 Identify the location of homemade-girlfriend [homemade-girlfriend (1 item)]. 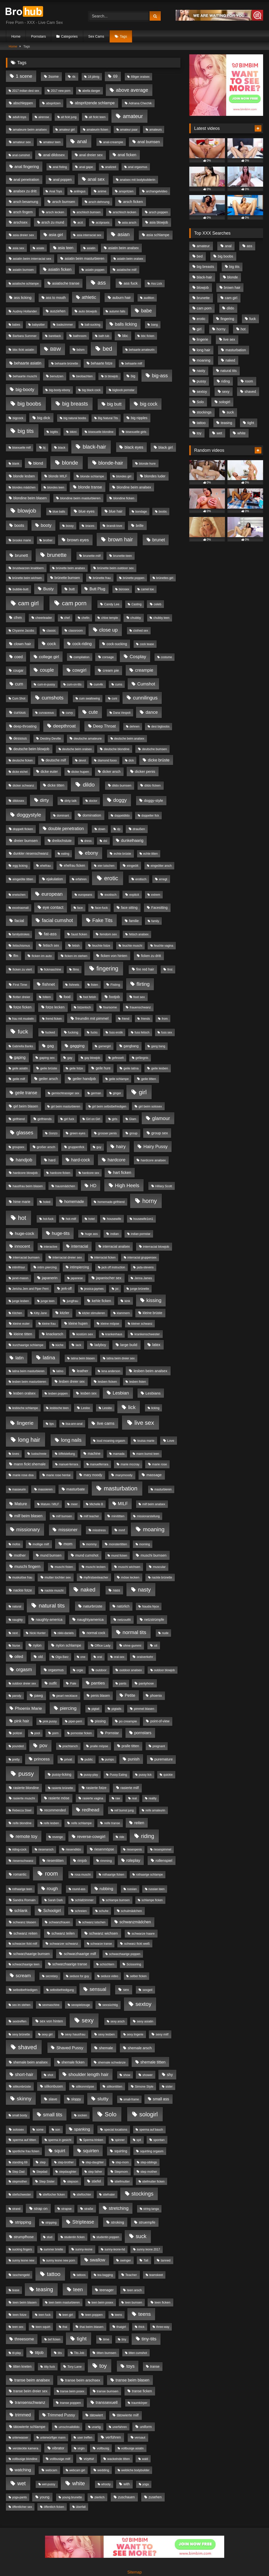
(111, 1202).